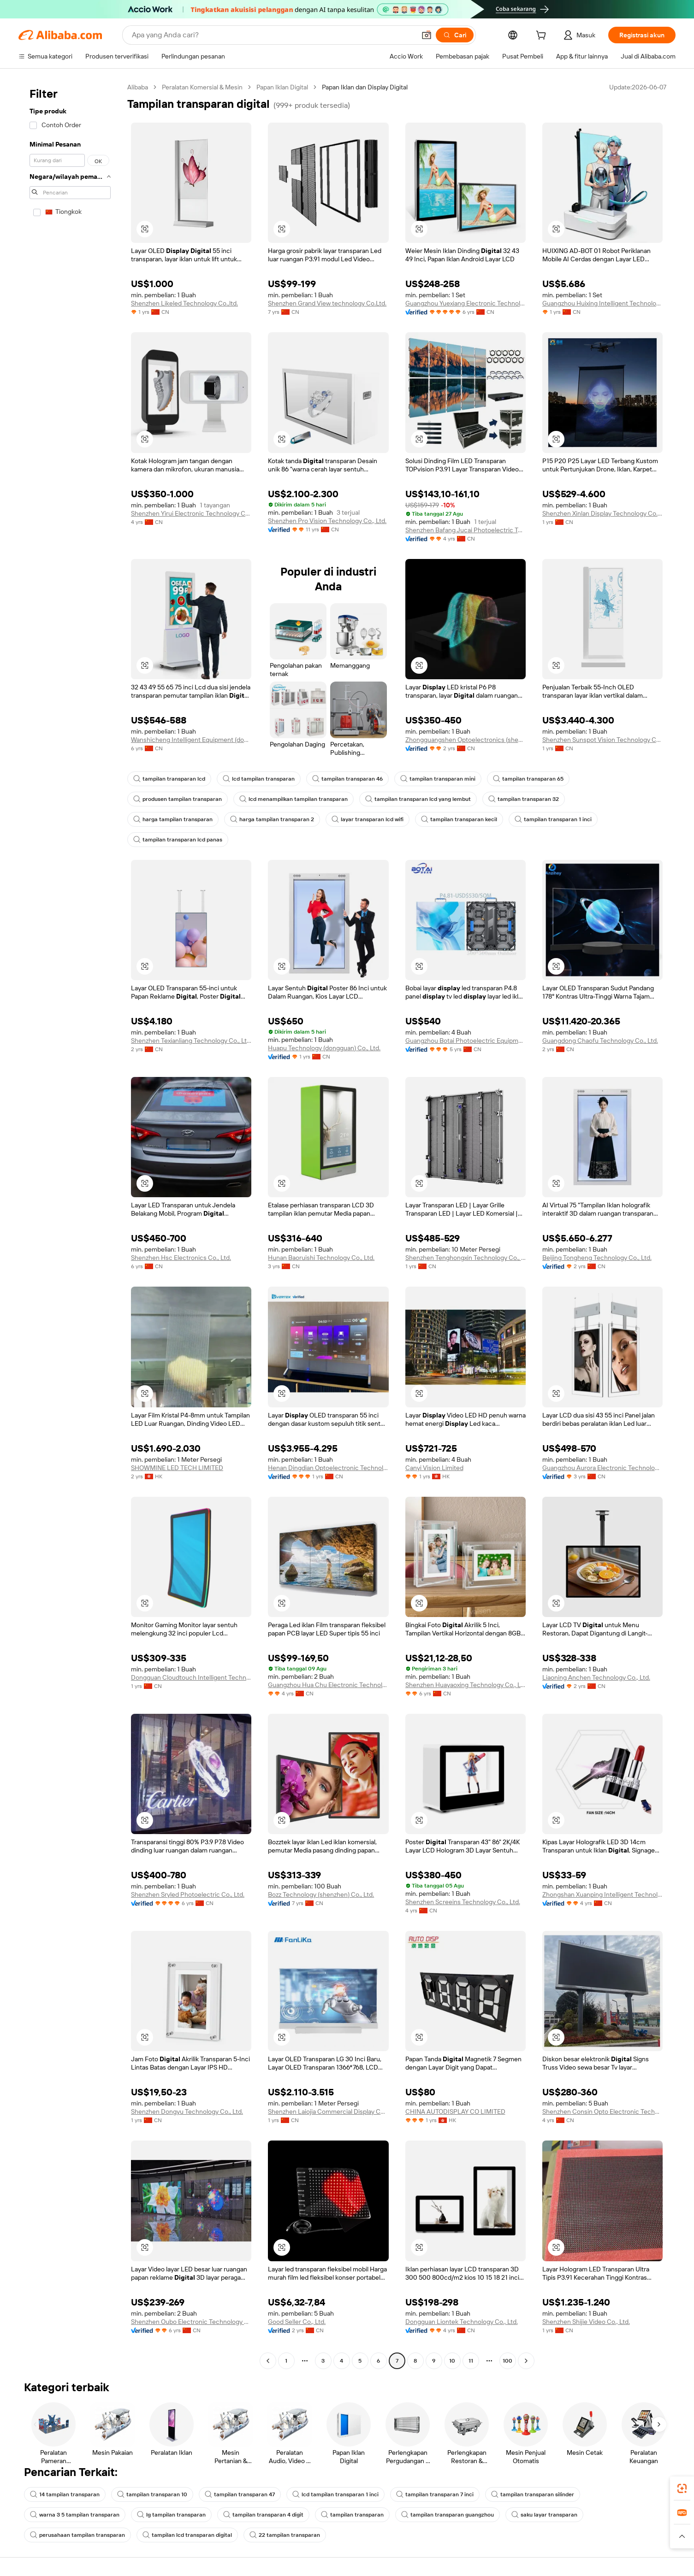 Image resolution: width=694 pixels, height=2576 pixels. What do you see at coordinates (465, 1257) in the screenshot?
I see `Shenzhen Tenghongxin Technology Co., Ltd.` at bounding box center [465, 1257].